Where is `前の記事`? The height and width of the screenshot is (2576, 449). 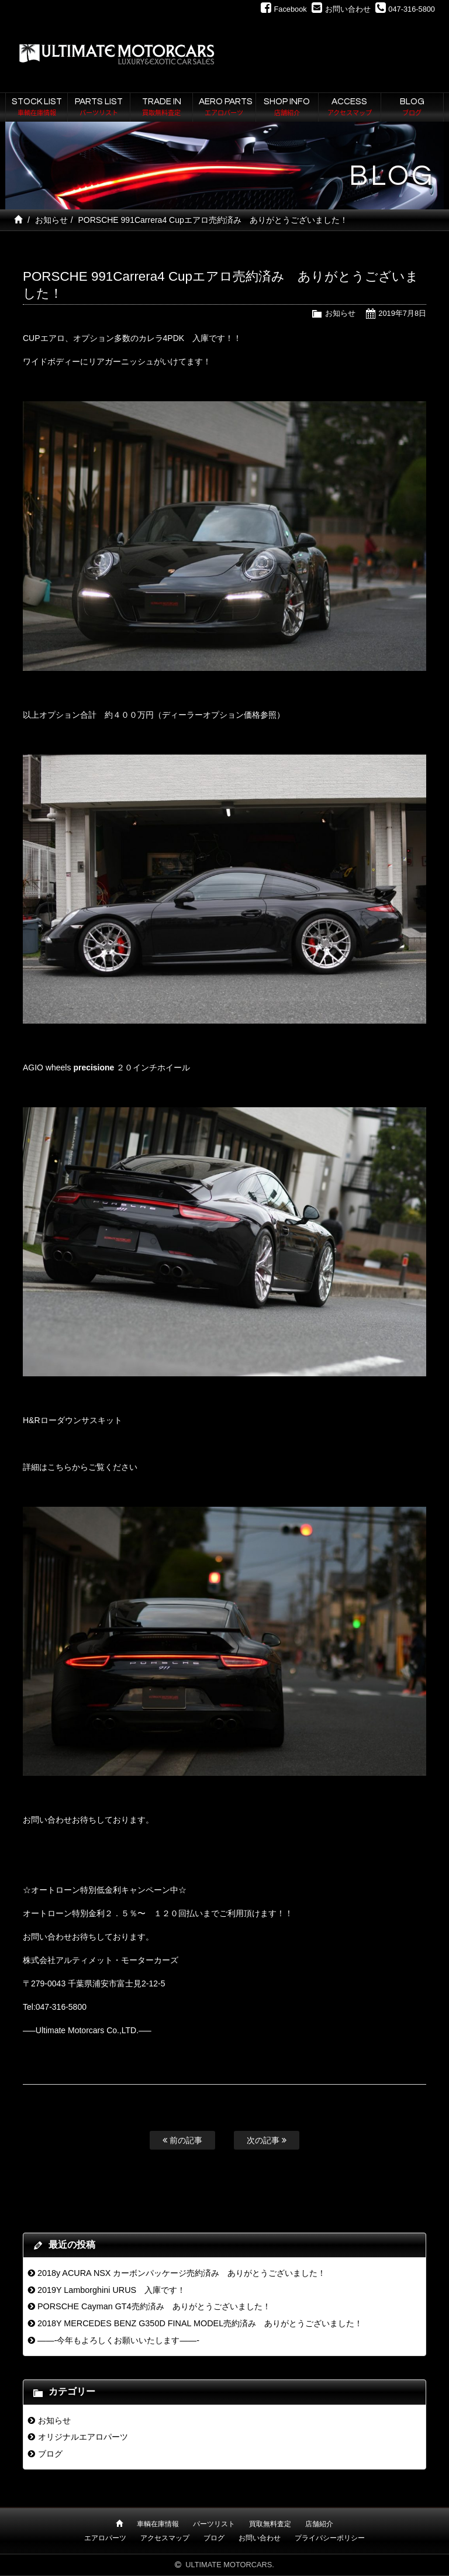 前の記事 is located at coordinates (182, 2140).